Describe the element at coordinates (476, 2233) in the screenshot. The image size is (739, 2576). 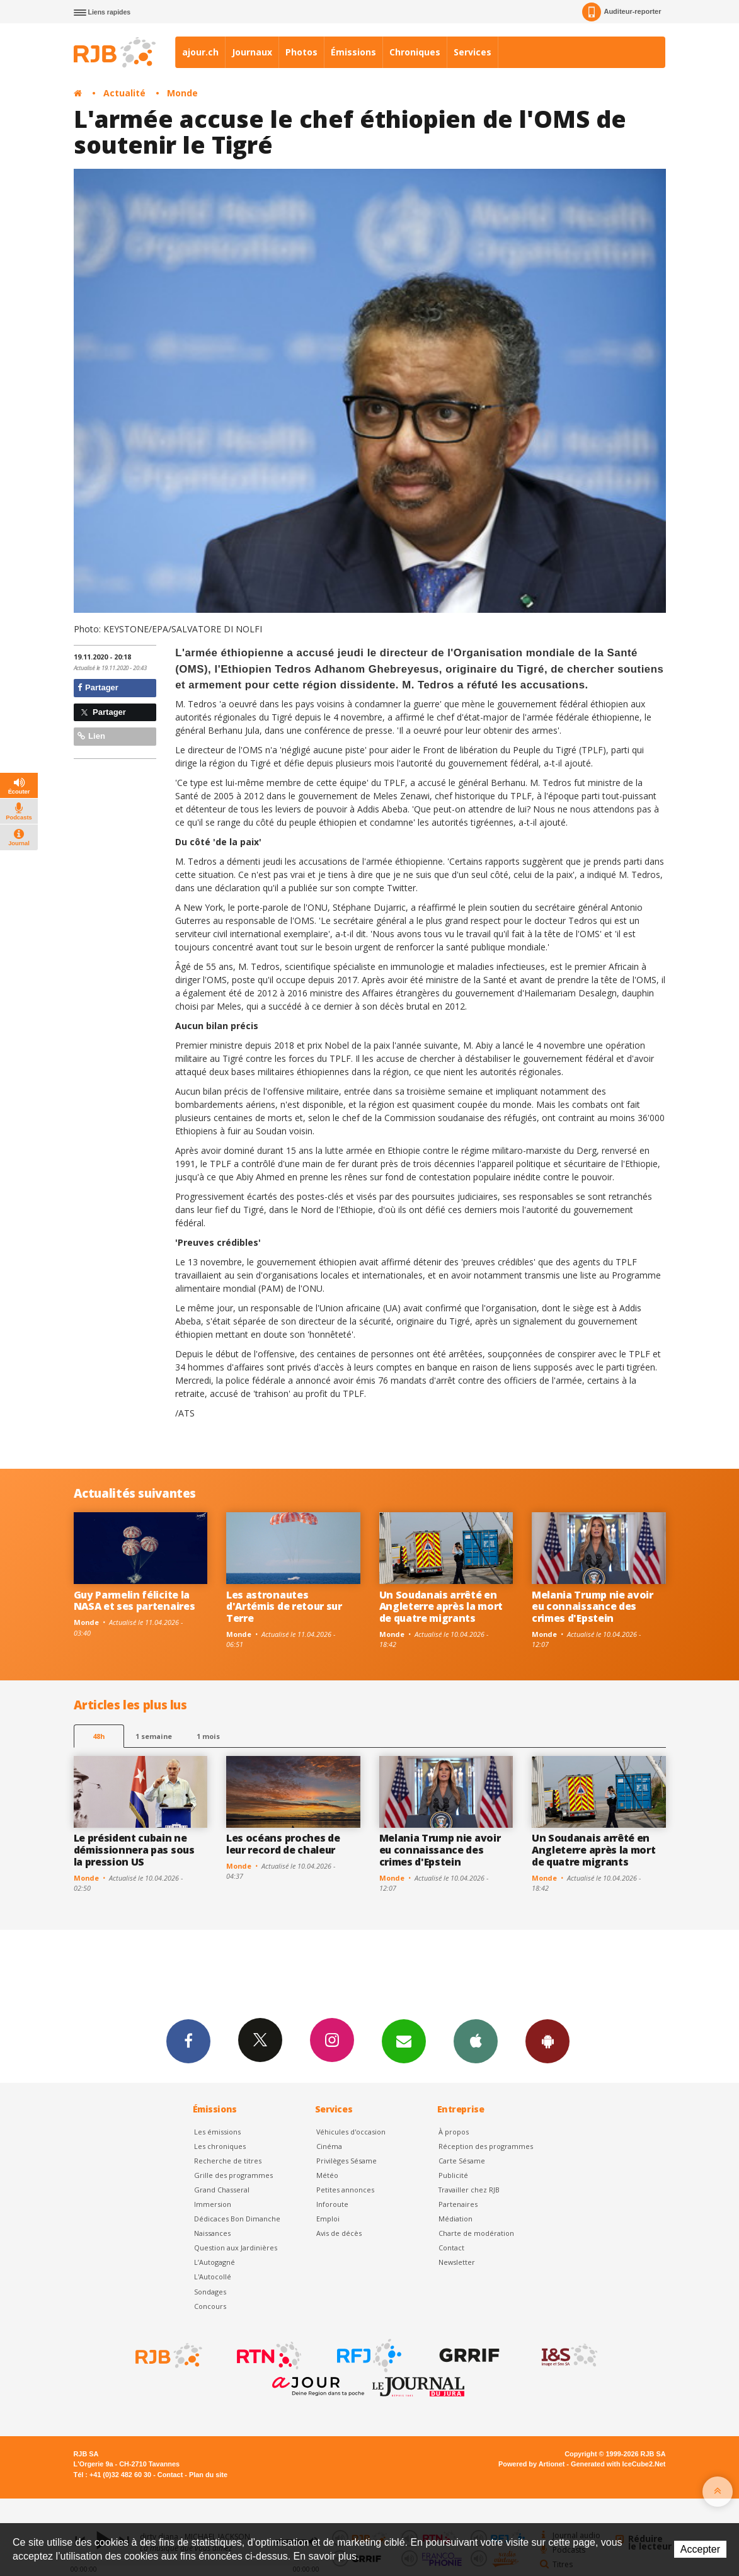
I see `Charte de modération` at that location.